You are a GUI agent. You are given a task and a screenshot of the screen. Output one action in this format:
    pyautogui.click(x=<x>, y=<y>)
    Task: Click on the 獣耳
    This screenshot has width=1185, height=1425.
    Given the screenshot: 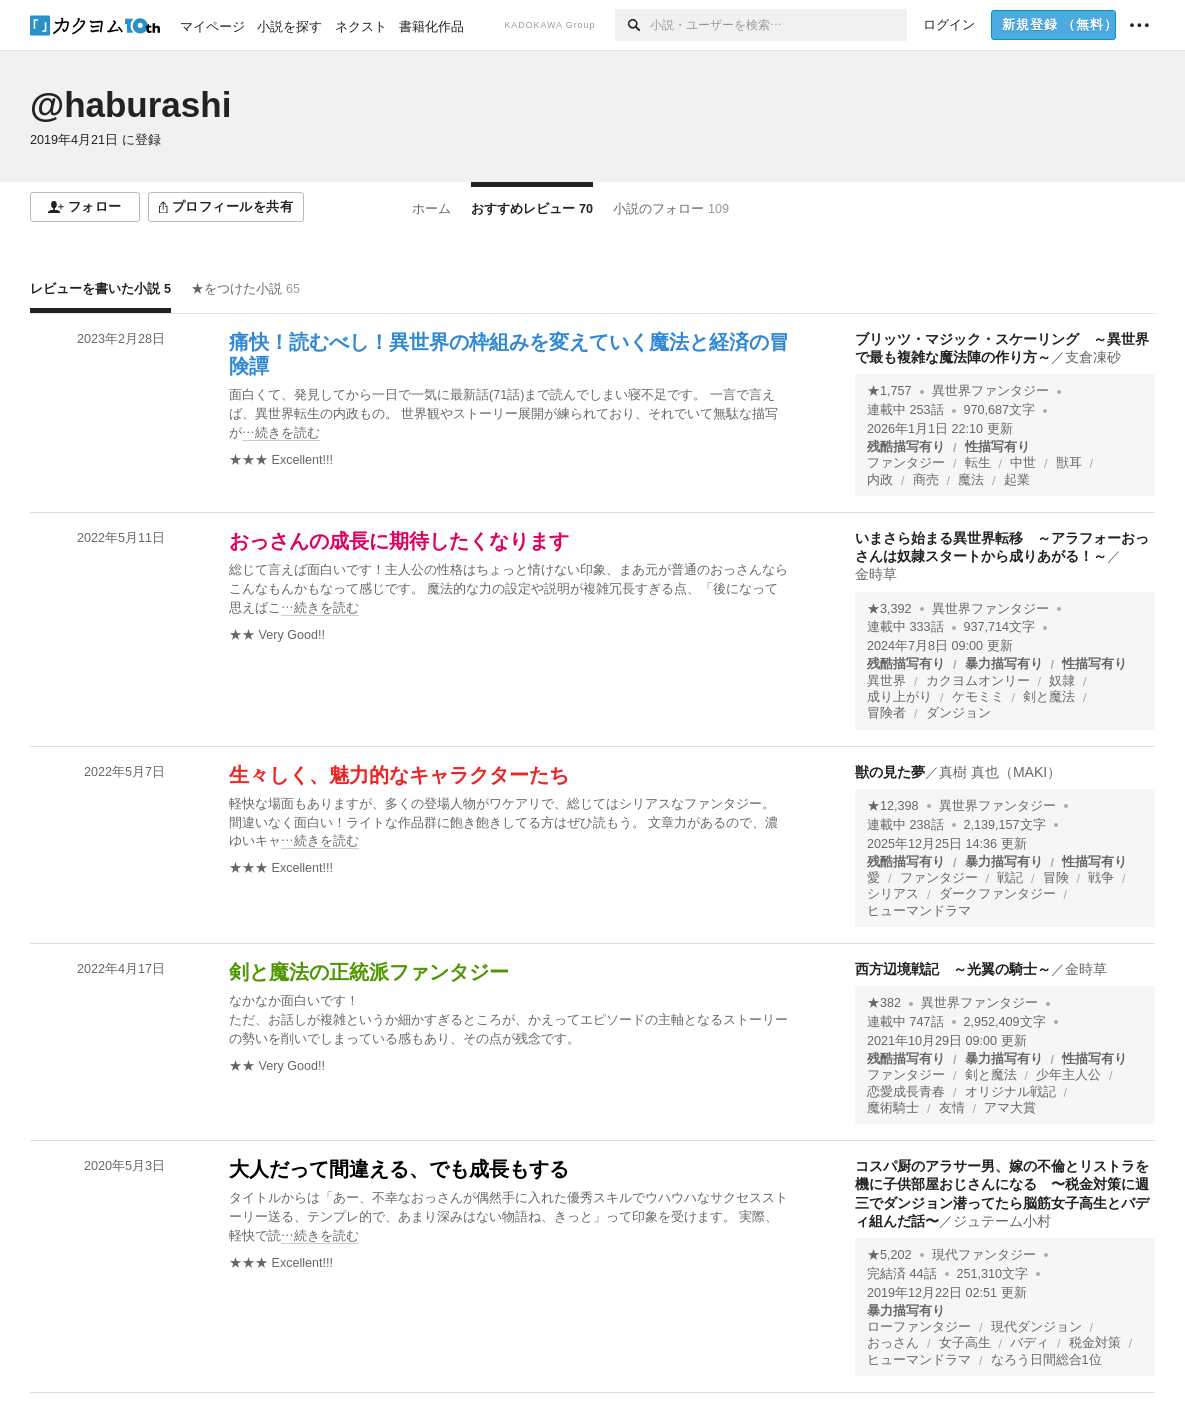 What is the action you would take?
    pyautogui.click(x=1069, y=463)
    